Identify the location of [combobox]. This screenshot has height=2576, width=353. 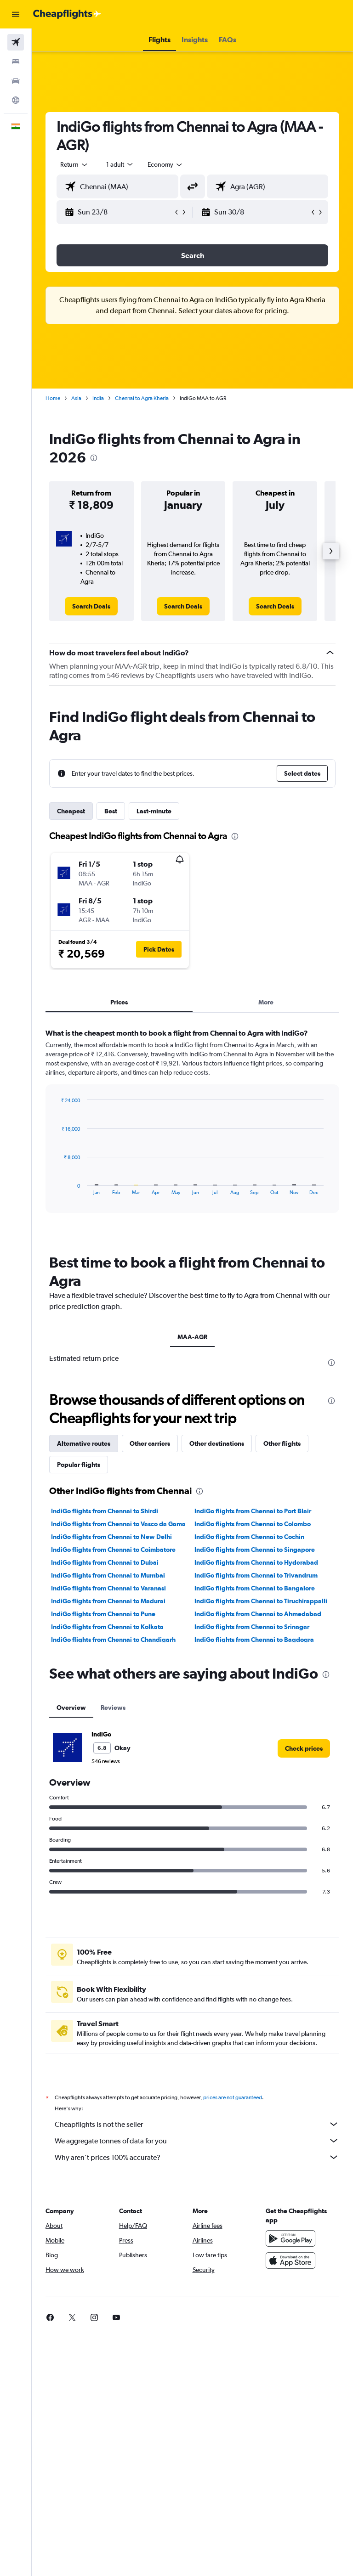
(165, 164).